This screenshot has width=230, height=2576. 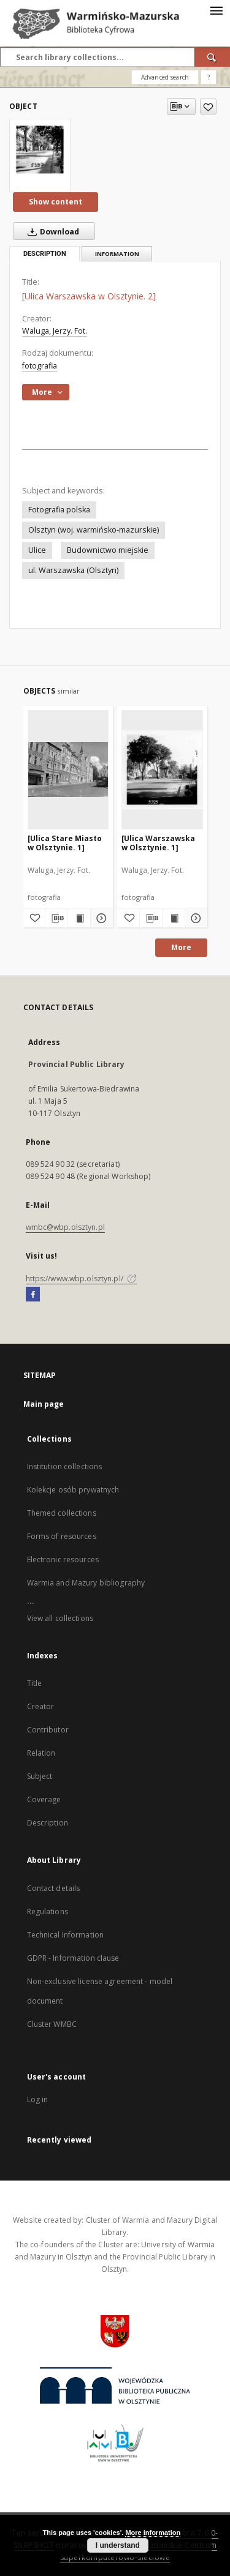 What do you see at coordinates (33, 1294) in the screenshot?
I see `[Facebook]` at bounding box center [33, 1294].